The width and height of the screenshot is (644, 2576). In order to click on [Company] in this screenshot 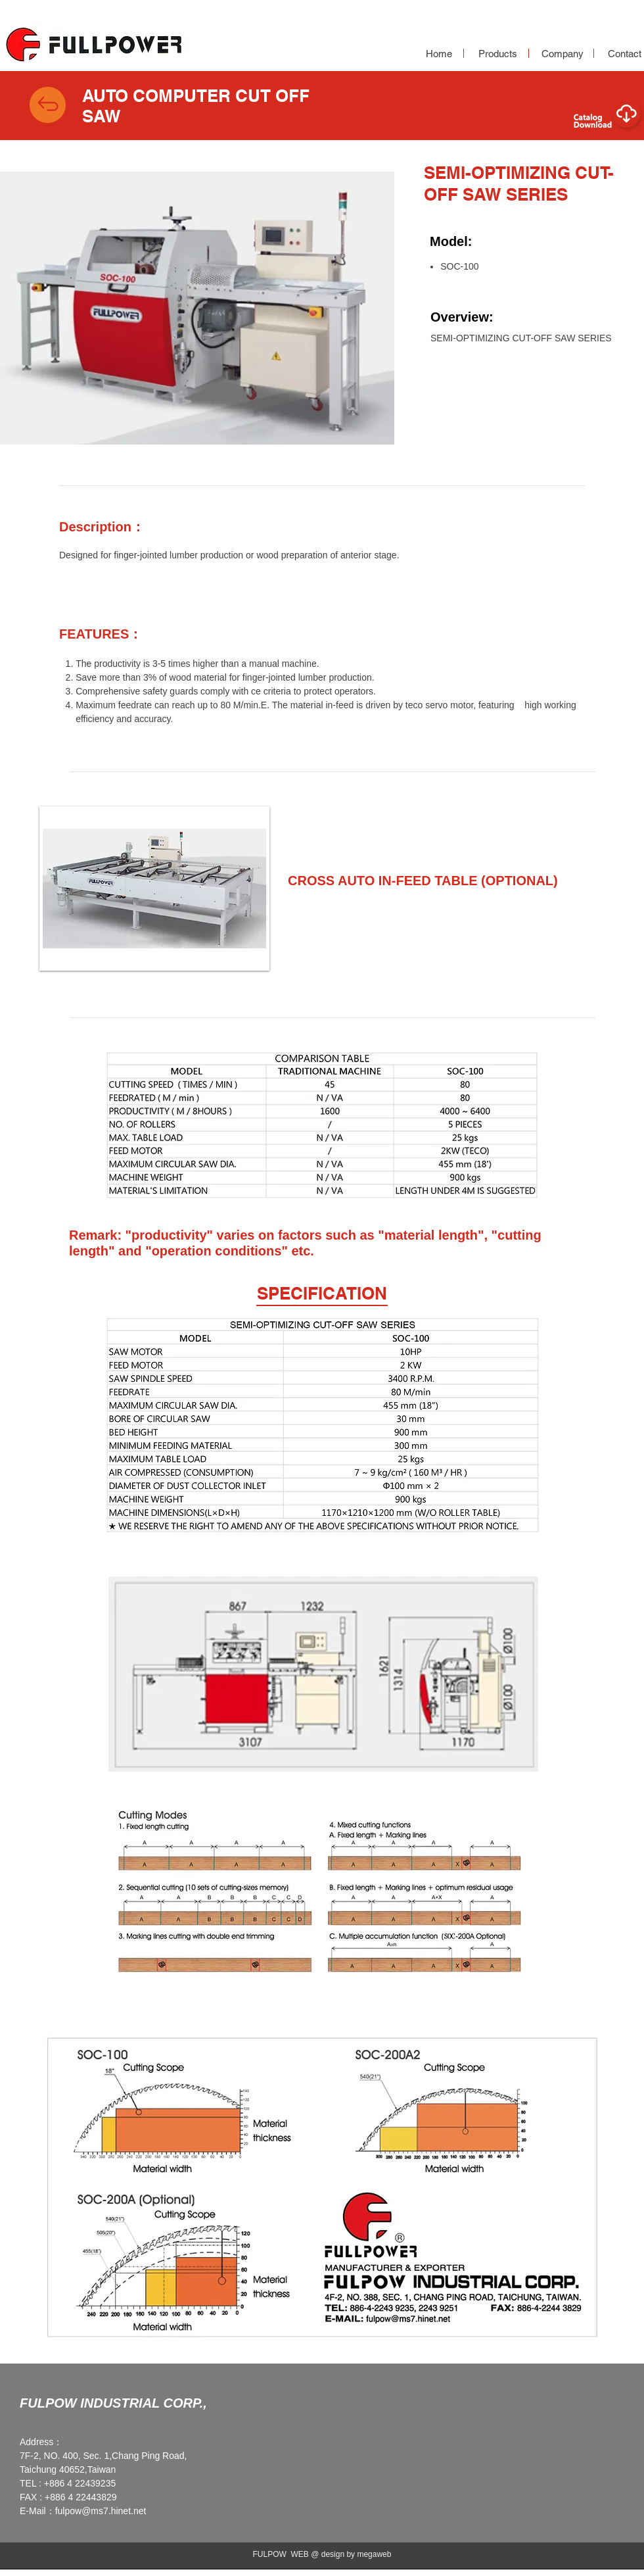, I will do `click(563, 54)`.